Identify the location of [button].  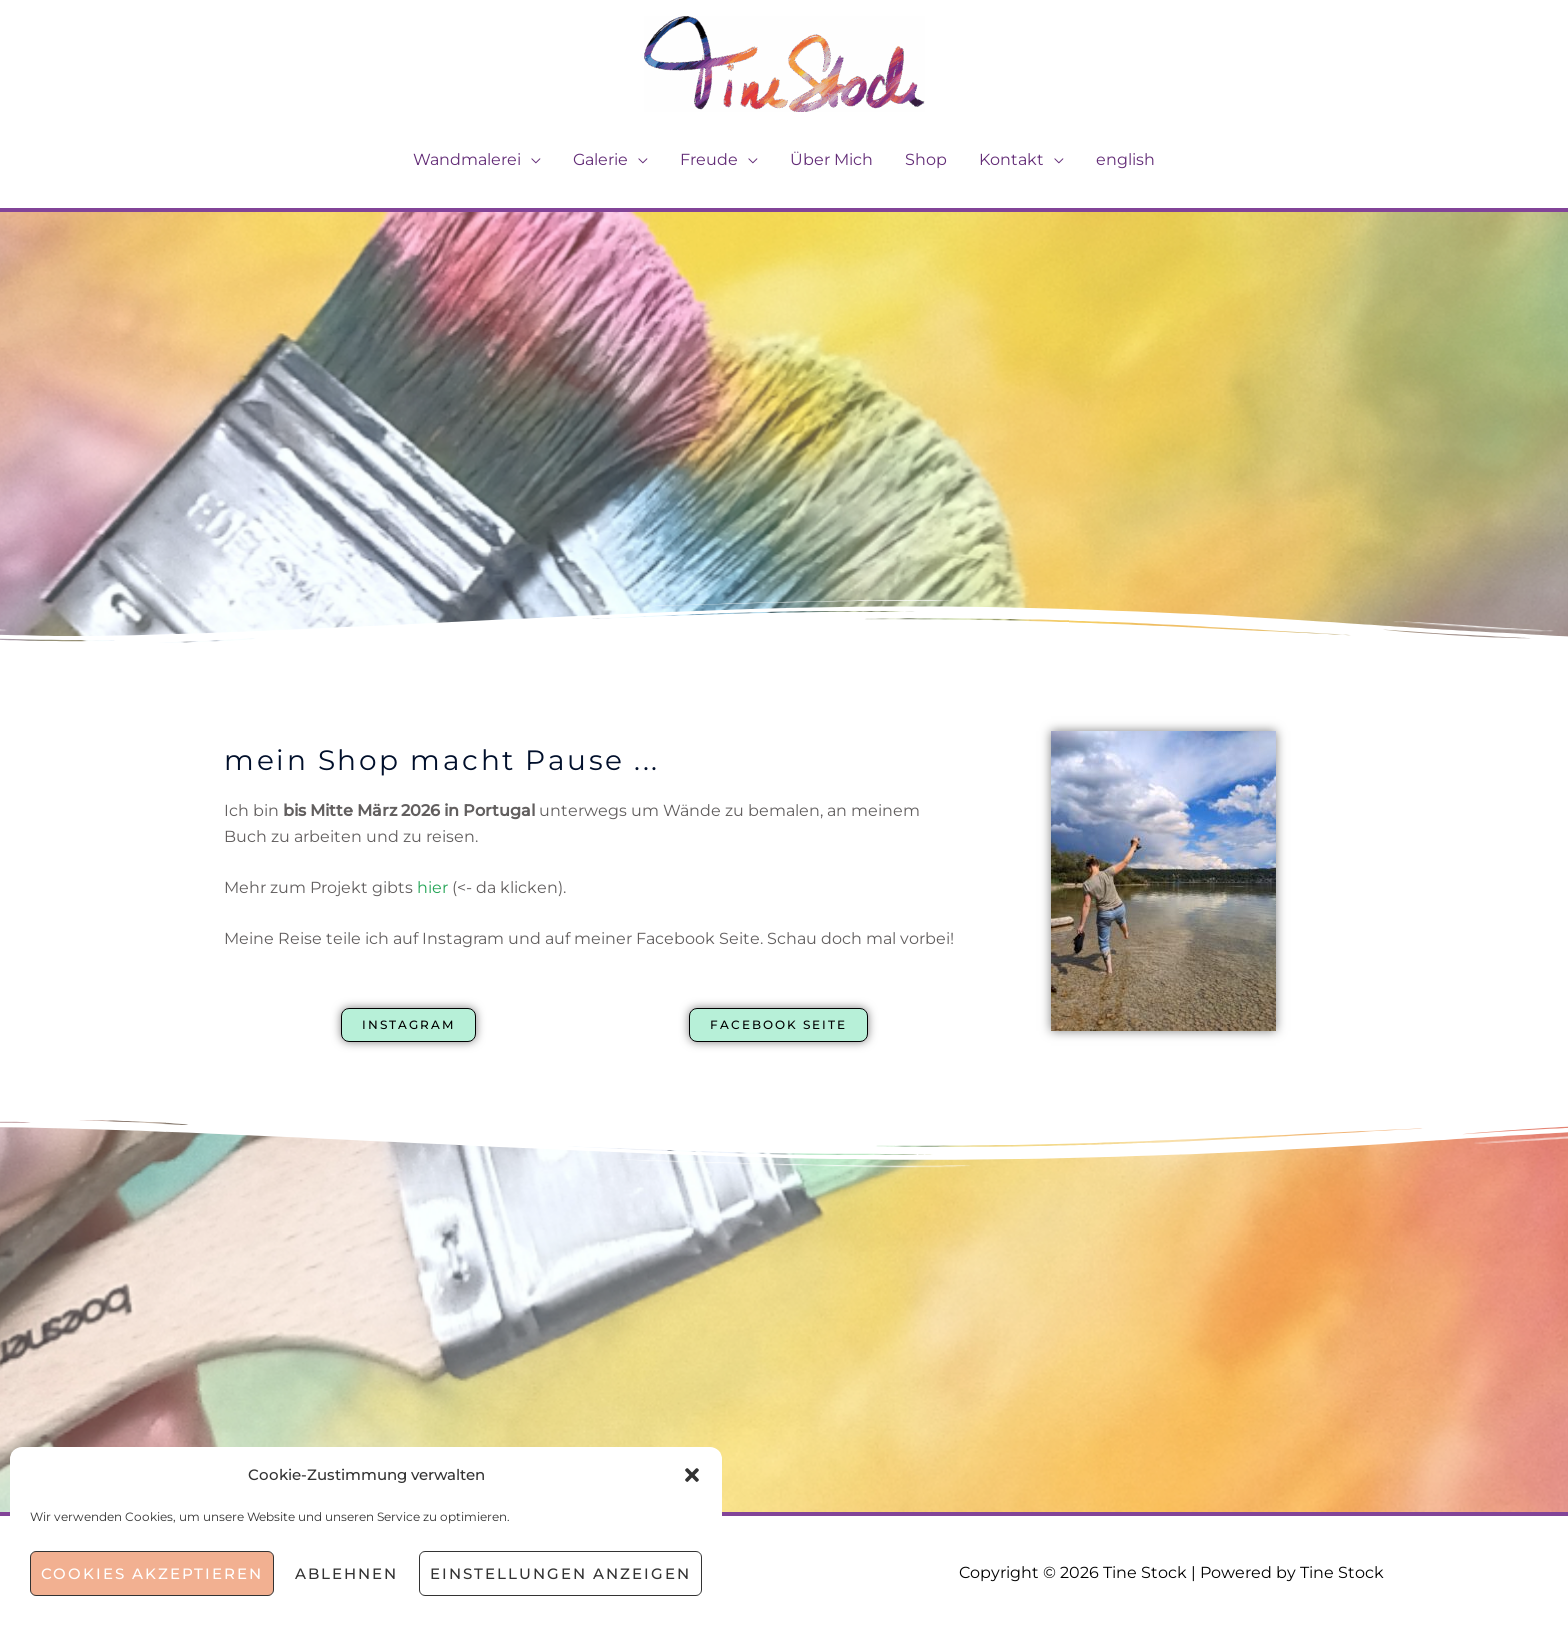
(692, 1475).